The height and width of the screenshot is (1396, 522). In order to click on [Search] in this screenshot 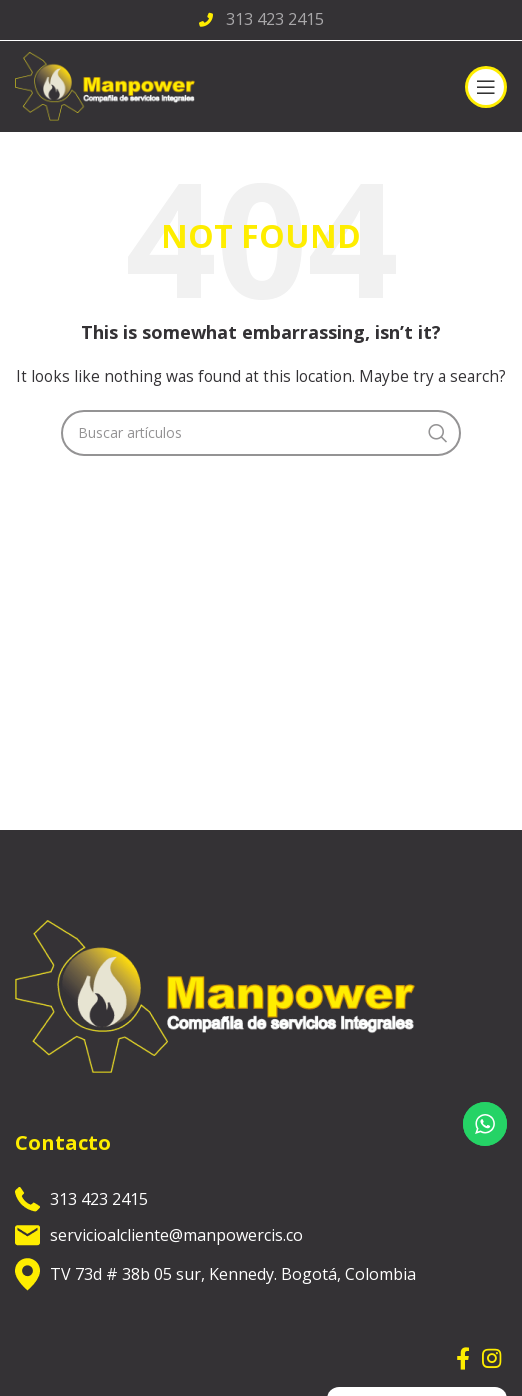, I will do `click(261, 433)`.